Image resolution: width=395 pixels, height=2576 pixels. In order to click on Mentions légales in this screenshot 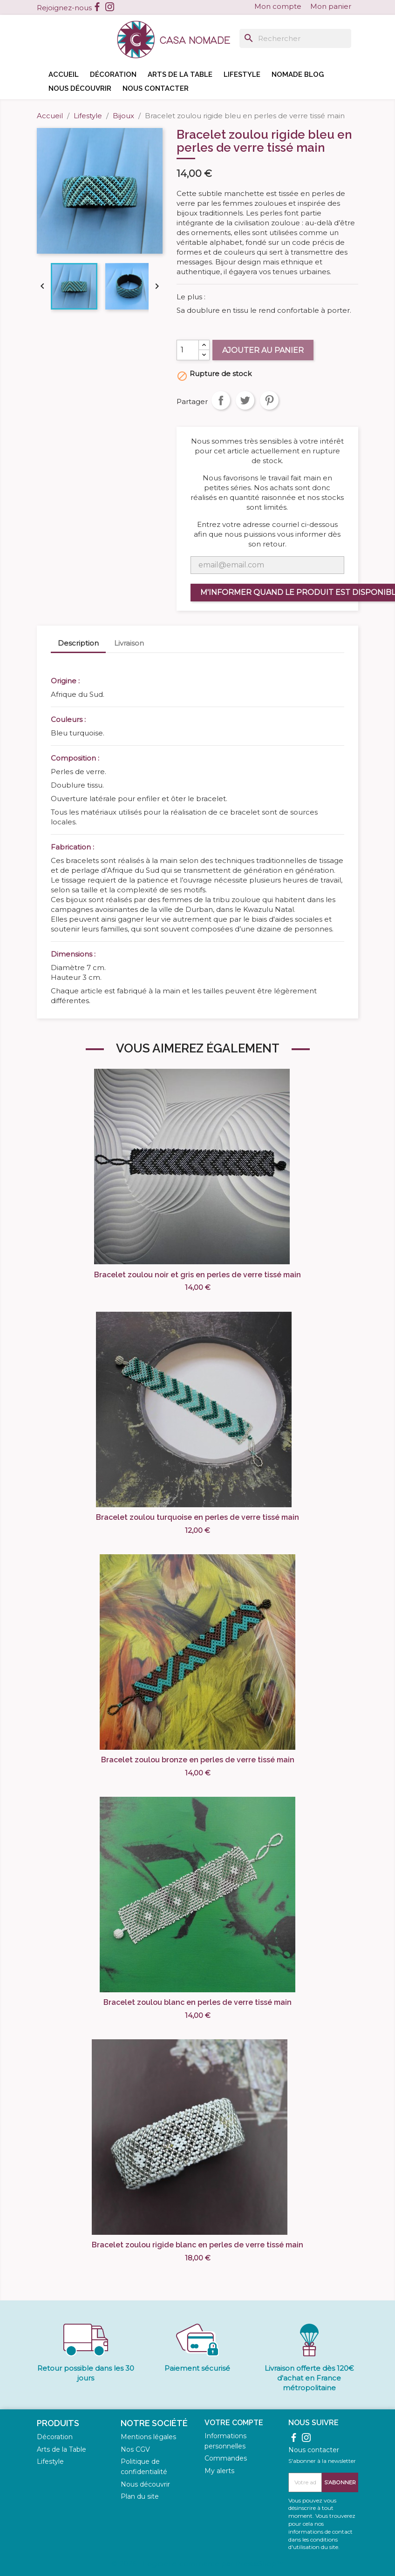, I will do `click(148, 2437)`.